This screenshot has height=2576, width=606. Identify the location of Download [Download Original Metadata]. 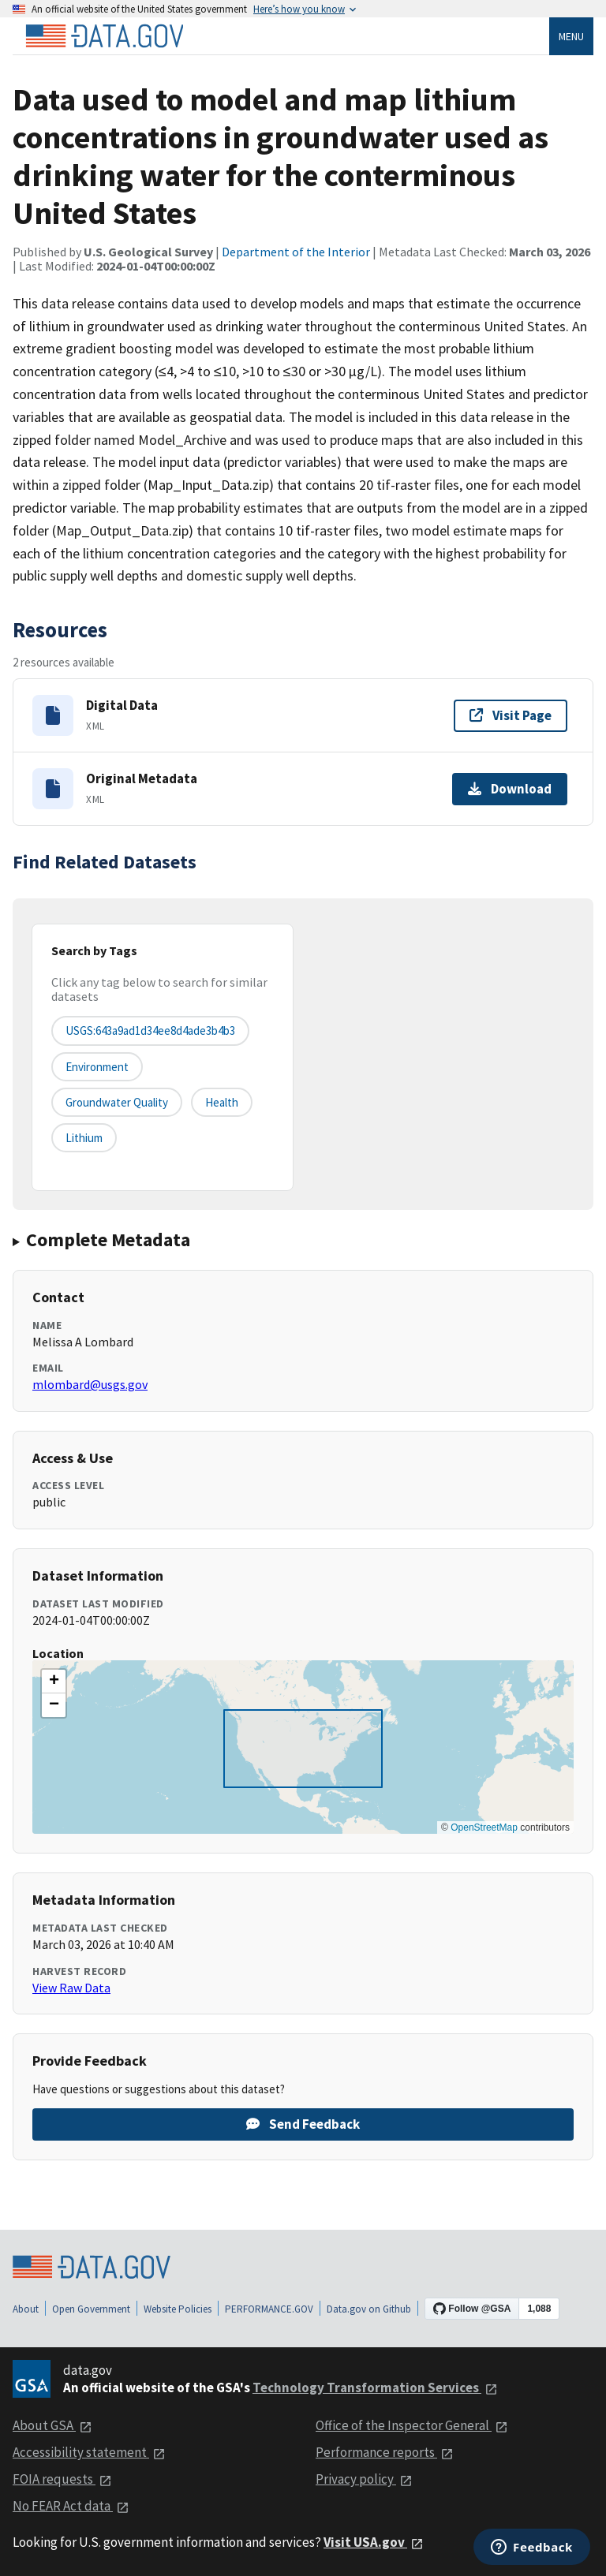
(510, 788).